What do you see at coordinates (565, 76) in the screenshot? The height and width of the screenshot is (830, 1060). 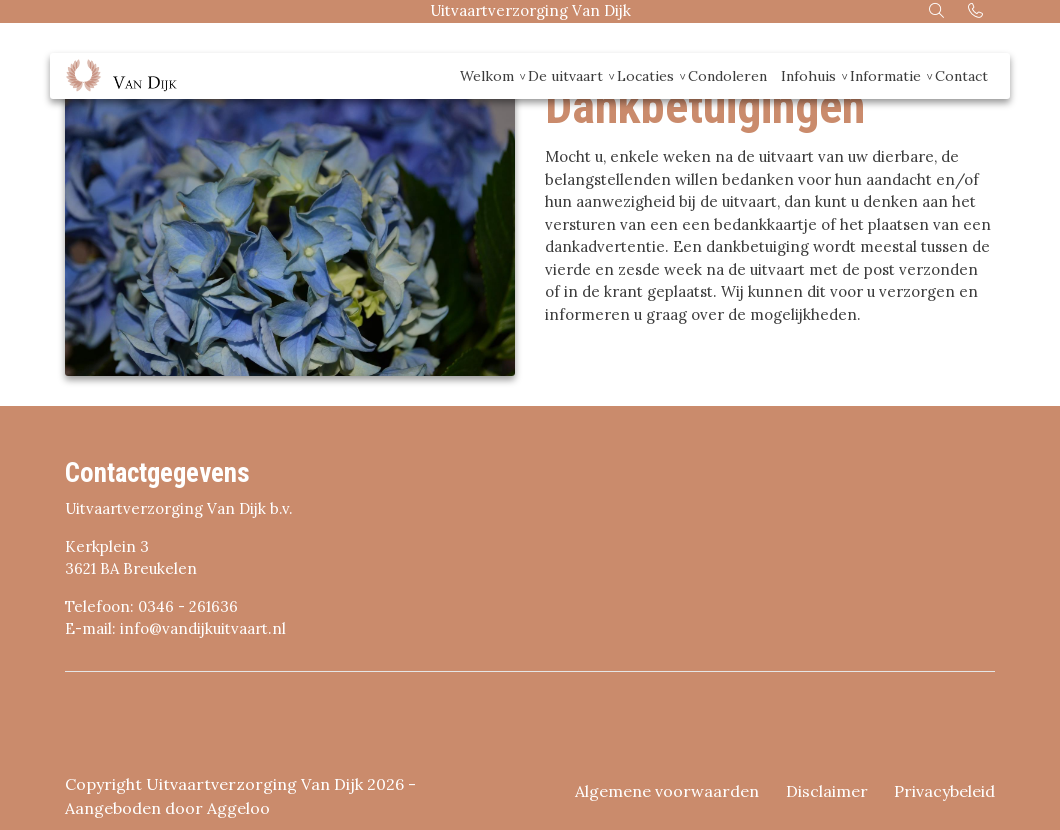 I see `De uitvaart` at bounding box center [565, 76].